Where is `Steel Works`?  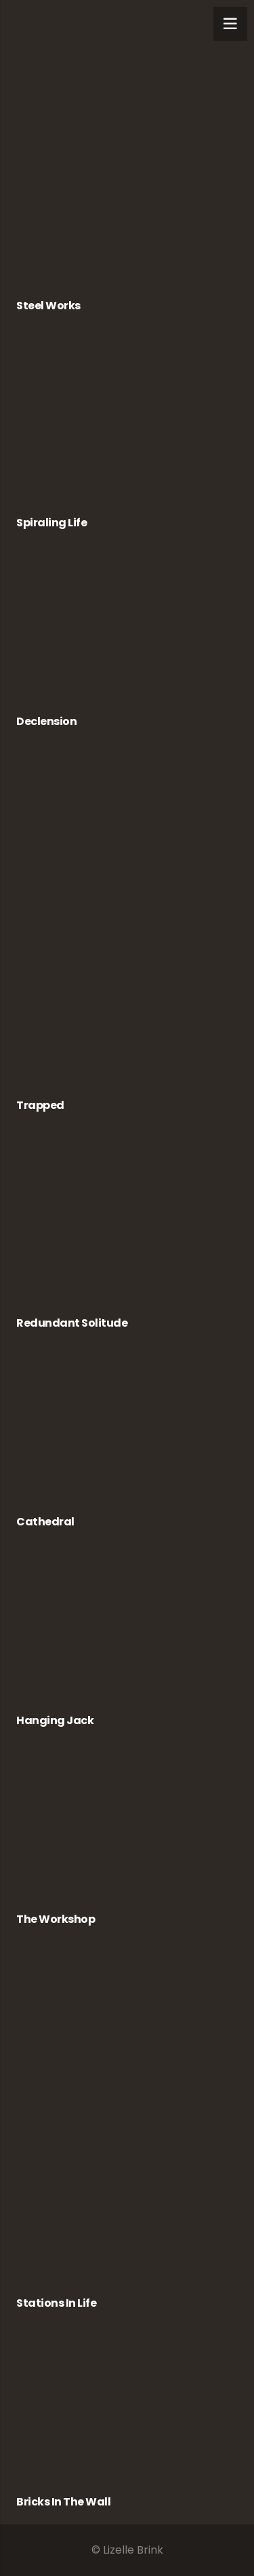
Steel Works is located at coordinates (48, 305).